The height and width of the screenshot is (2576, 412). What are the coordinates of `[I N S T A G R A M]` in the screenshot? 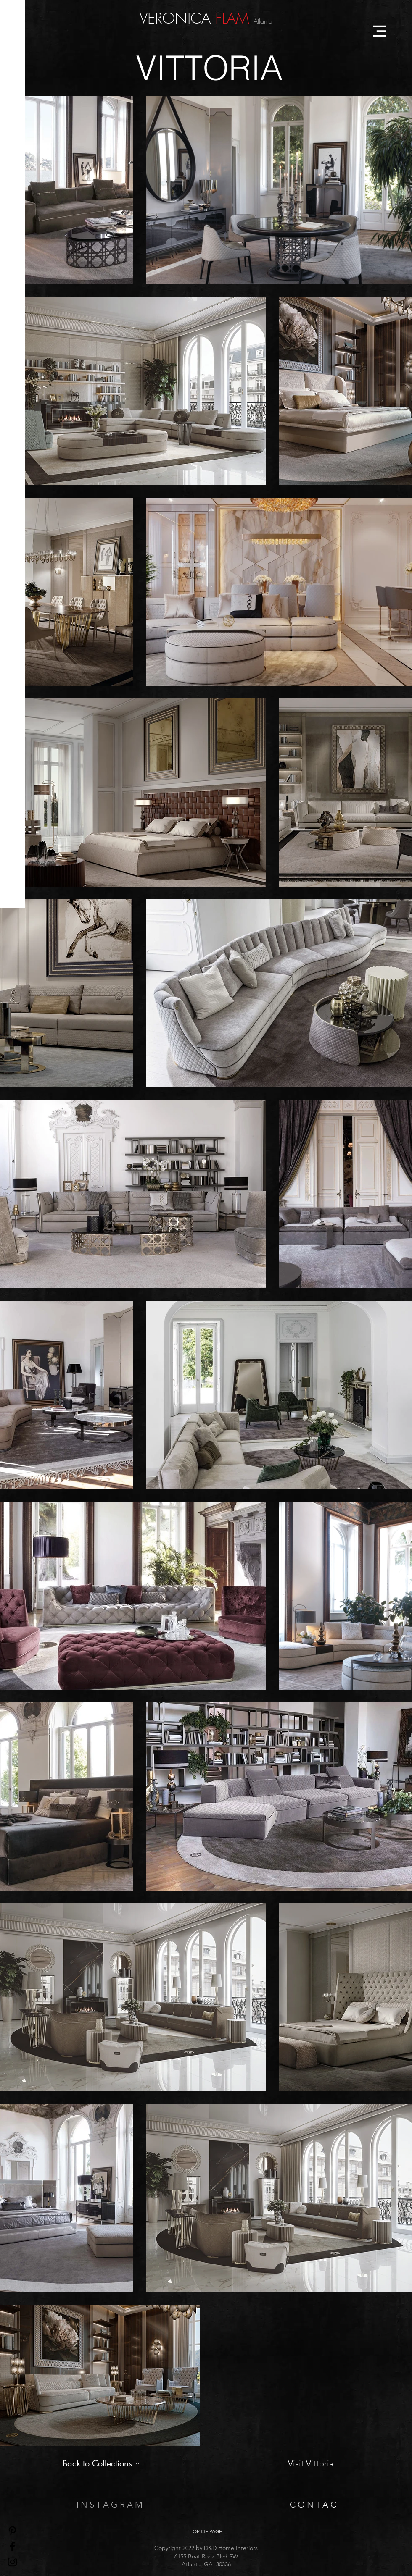 It's located at (109, 2504).